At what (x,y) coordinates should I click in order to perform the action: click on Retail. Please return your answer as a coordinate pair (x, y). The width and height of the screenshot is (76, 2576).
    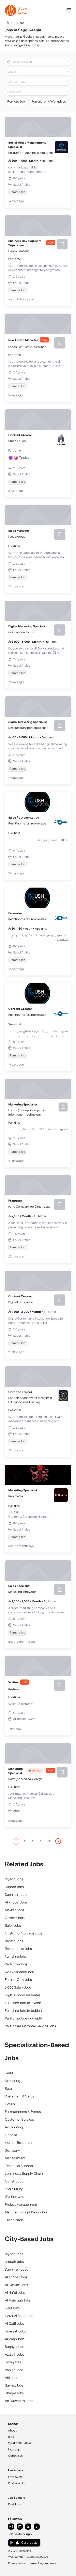
    Looking at the image, I should click on (9, 2088).